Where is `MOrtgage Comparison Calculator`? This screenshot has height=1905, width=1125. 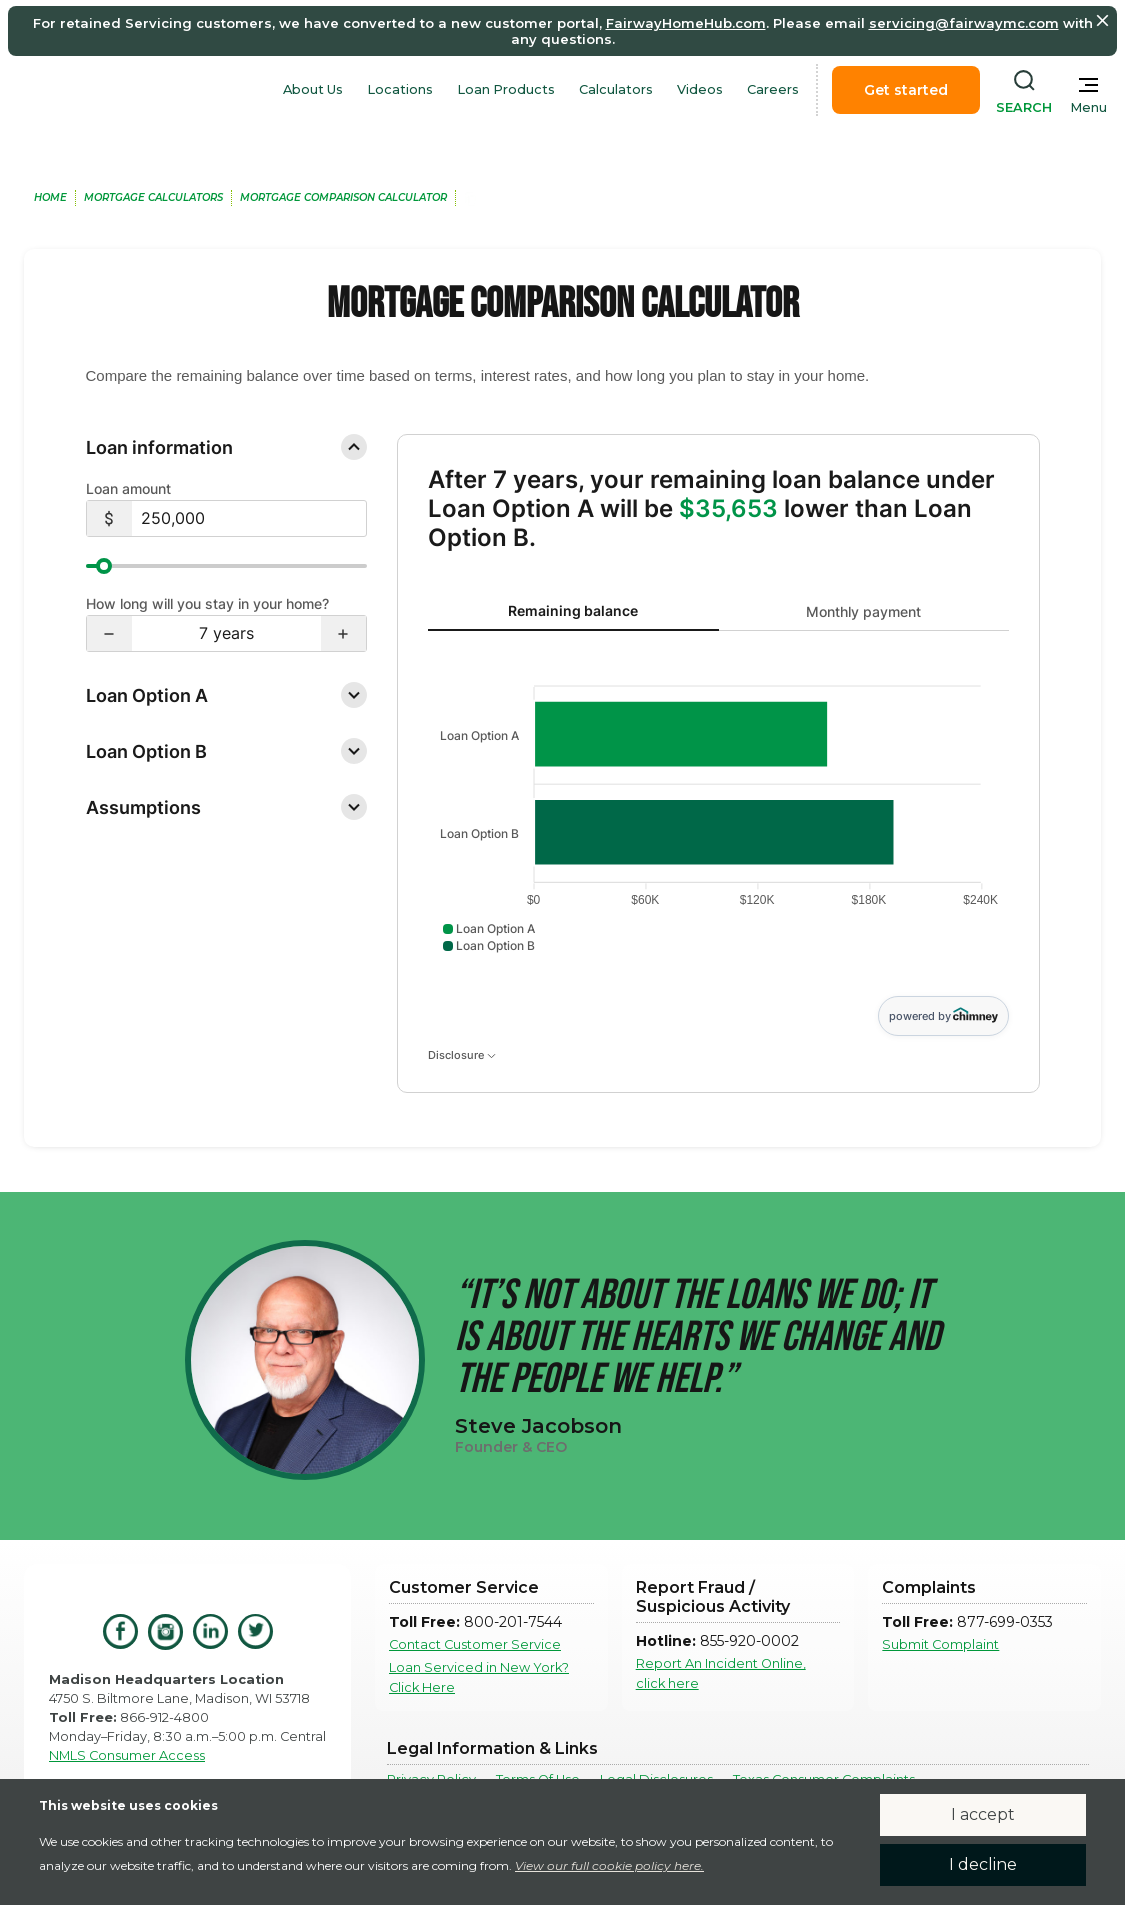 MOrtgage Comparison Calculator is located at coordinates (343, 197).